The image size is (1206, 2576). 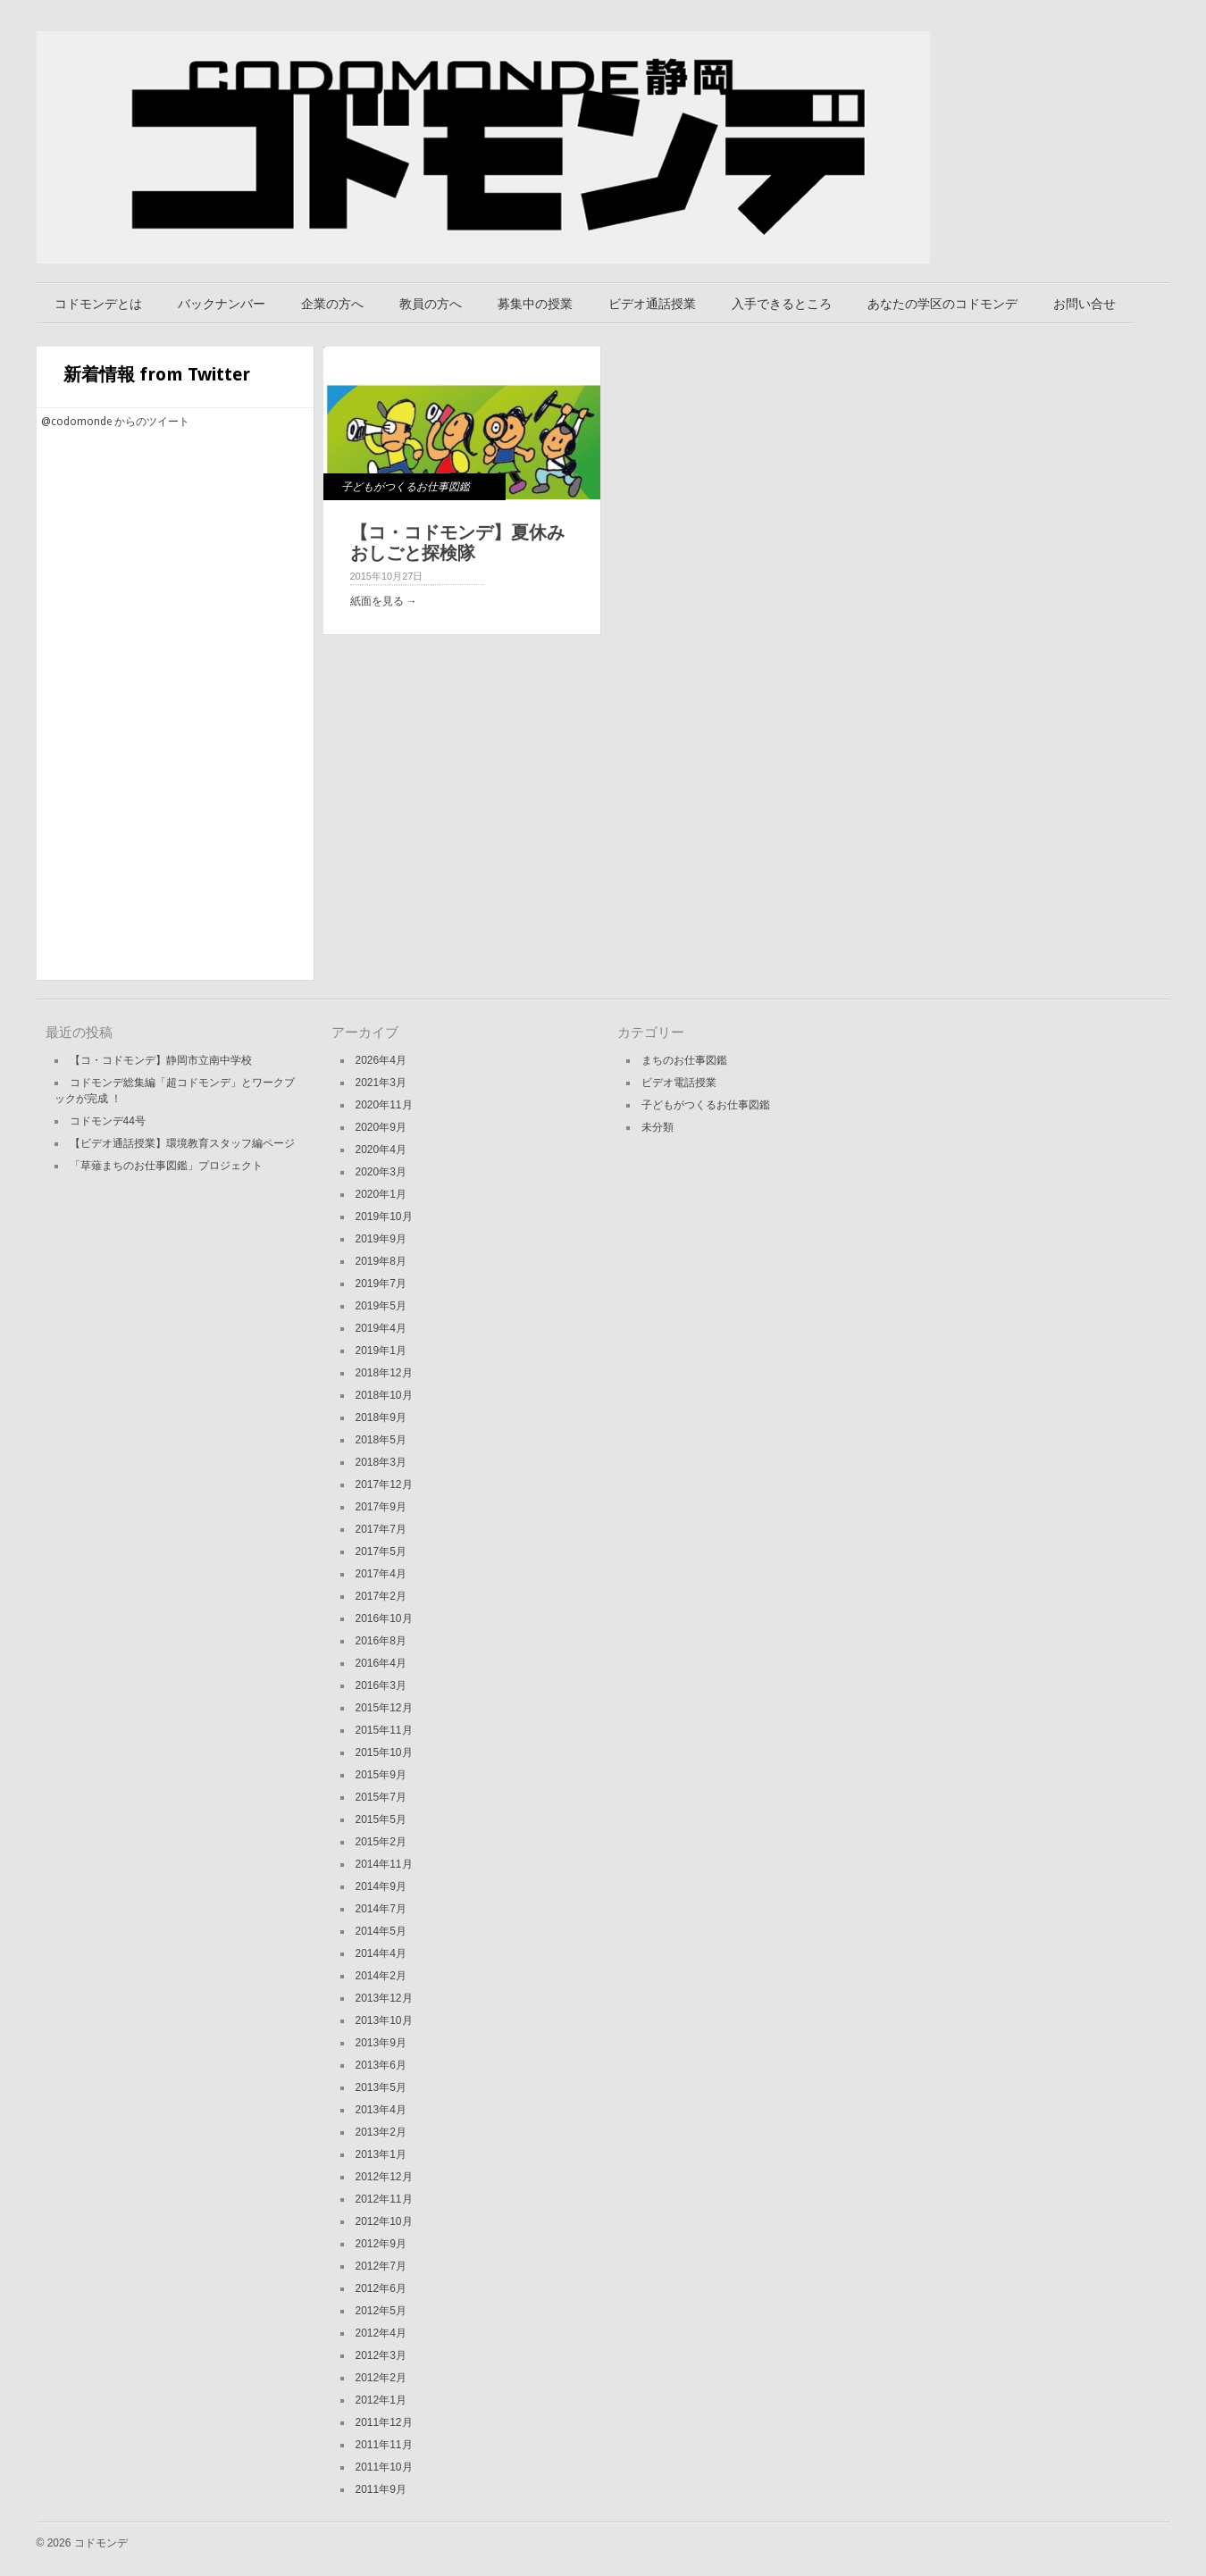 What do you see at coordinates (381, 1842) in the screenshot?
I see `2015年2月` at bounding box center [381, 1842].